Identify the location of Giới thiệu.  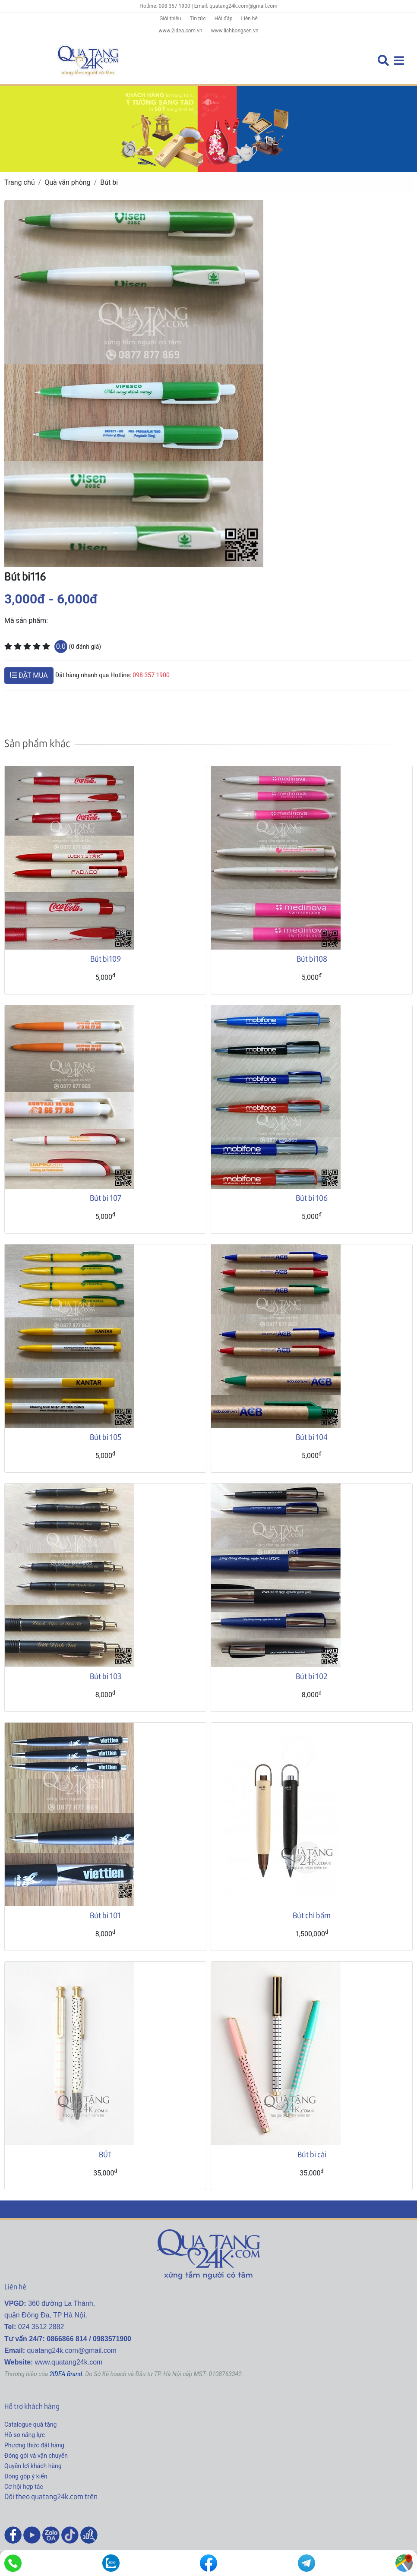
(170, 19).